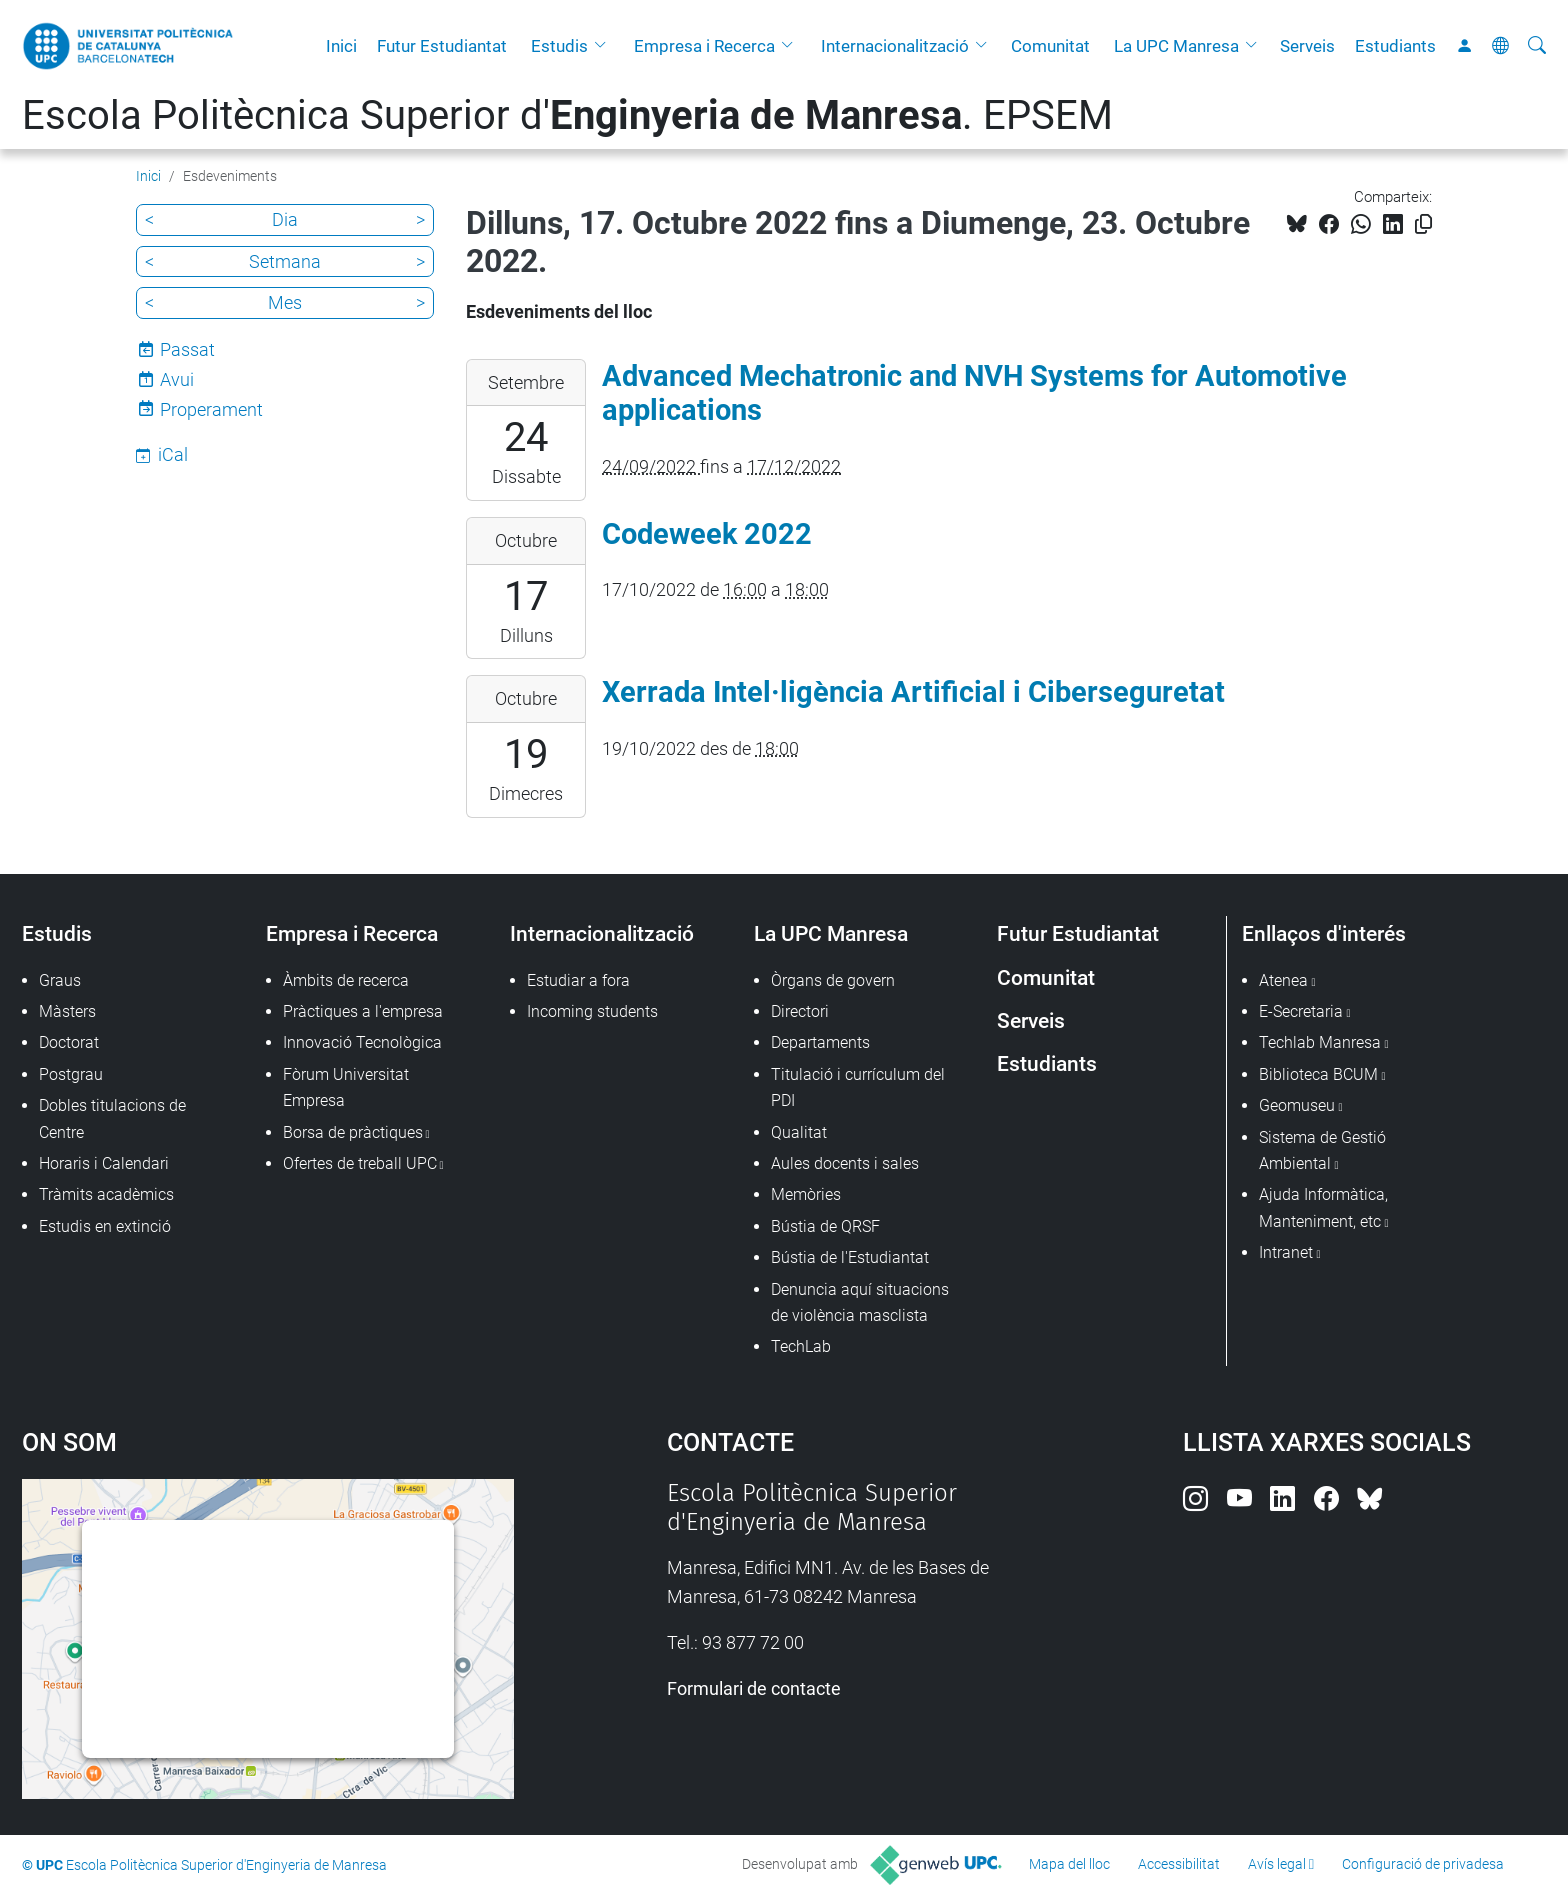 The height and width of the screenshot is (1896, 1568). Describe the element at coordinates (442, 46) in the screenshot. I see `Futur Estudiantat` at that location.